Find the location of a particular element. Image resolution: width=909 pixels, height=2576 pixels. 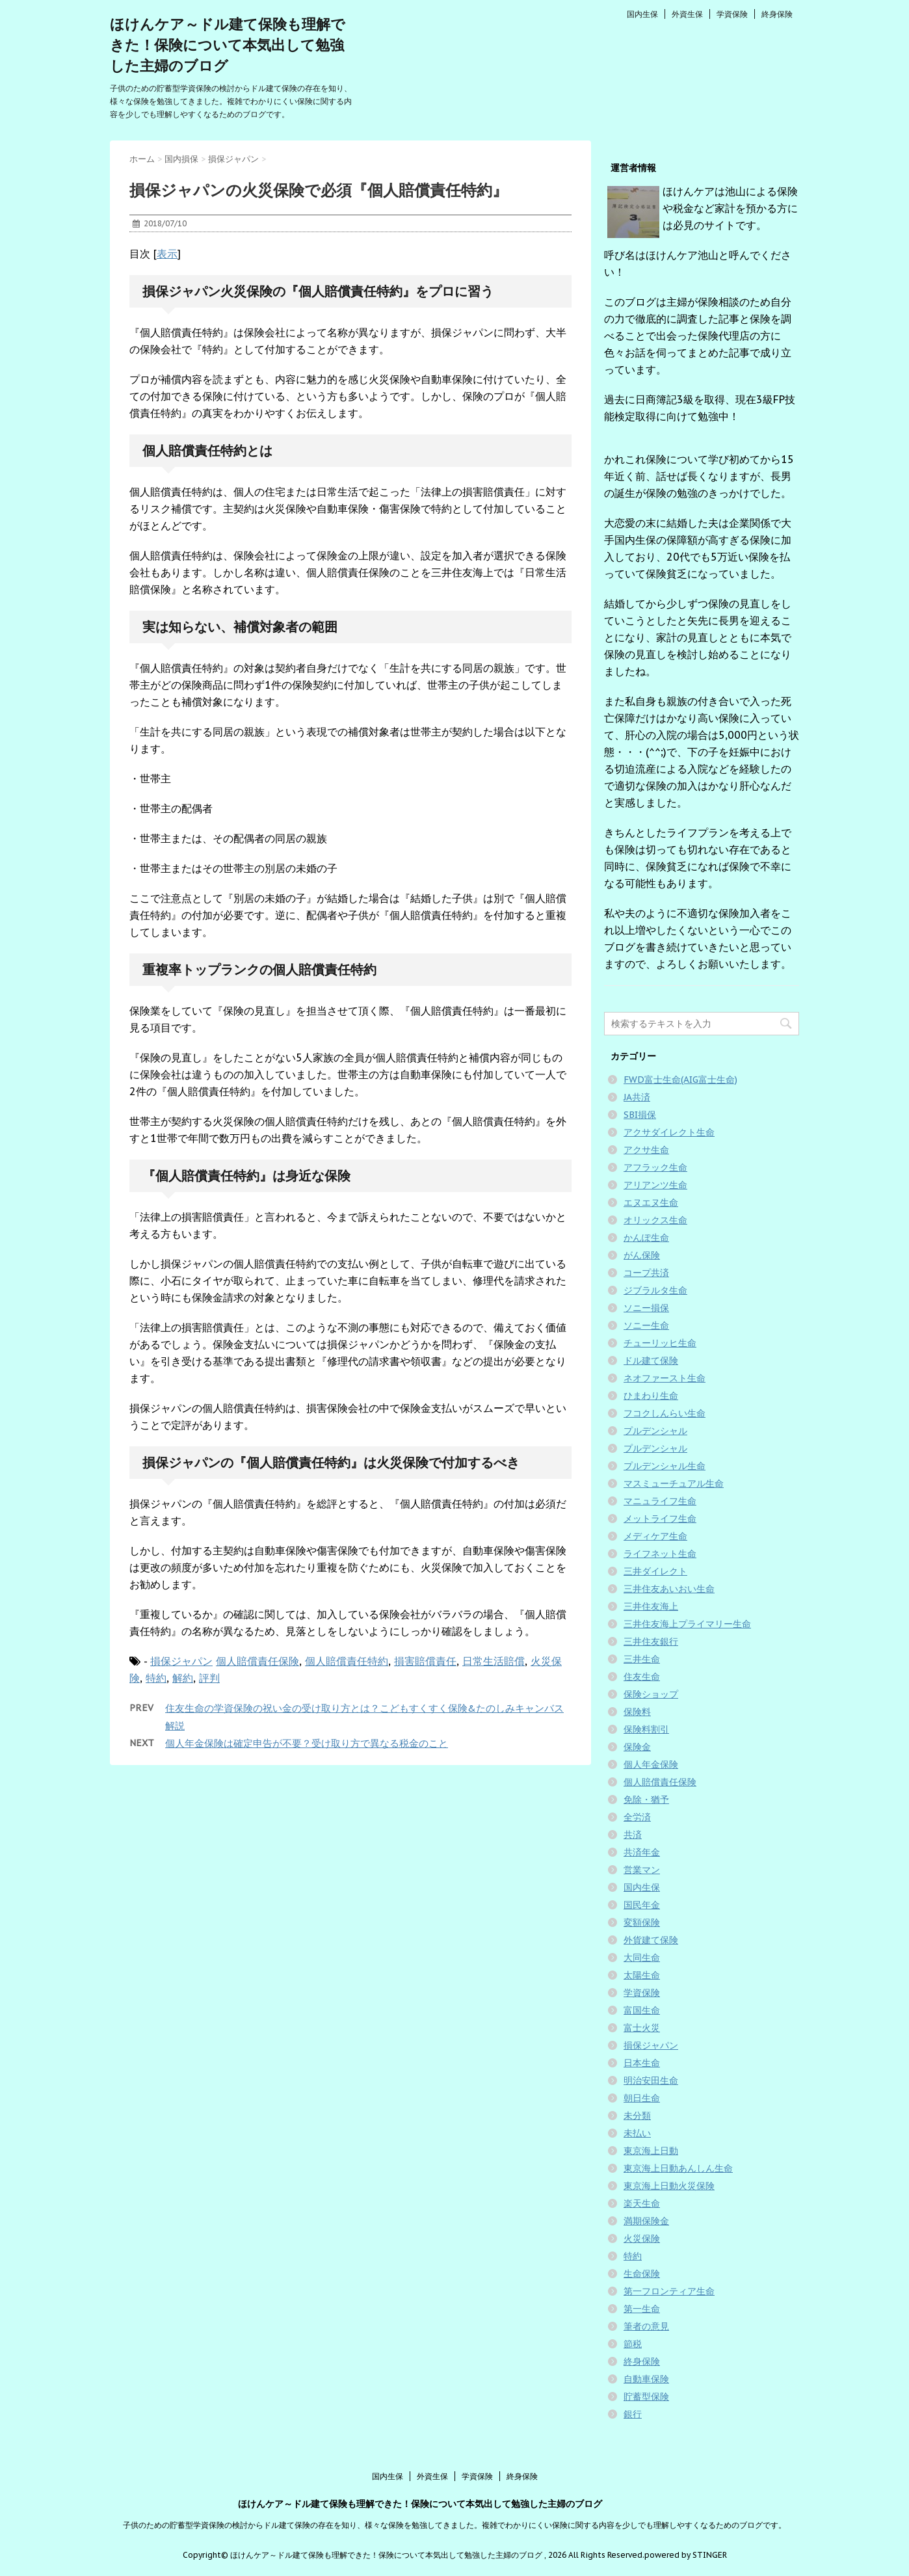

プルデンシャル生命 is located at coordinates (664, 1466).